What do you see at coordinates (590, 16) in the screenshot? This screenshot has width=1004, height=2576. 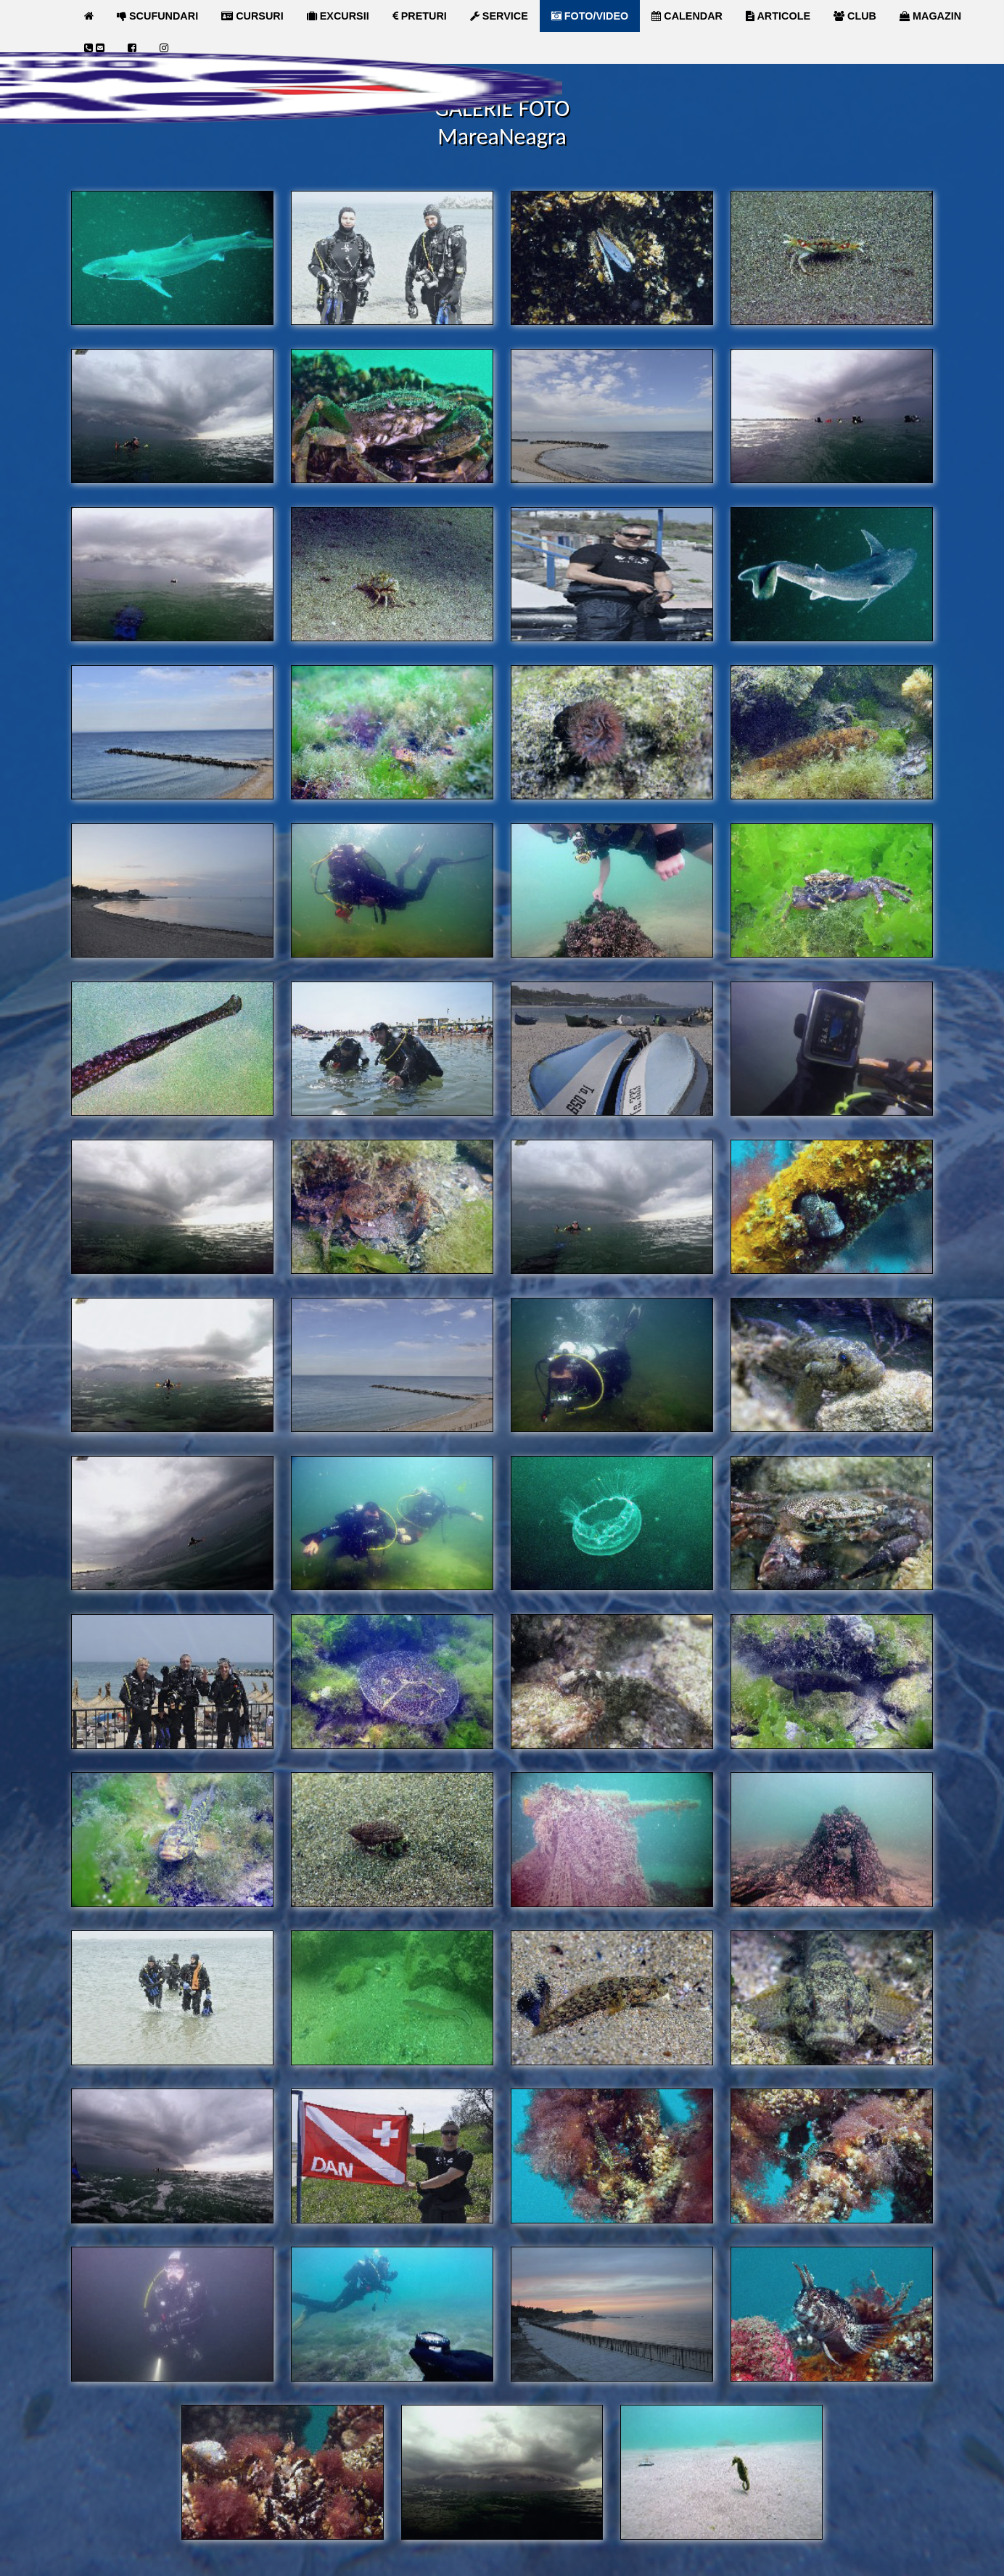 I see `FOTO/VIDEO` at bounding box center [590, 16].